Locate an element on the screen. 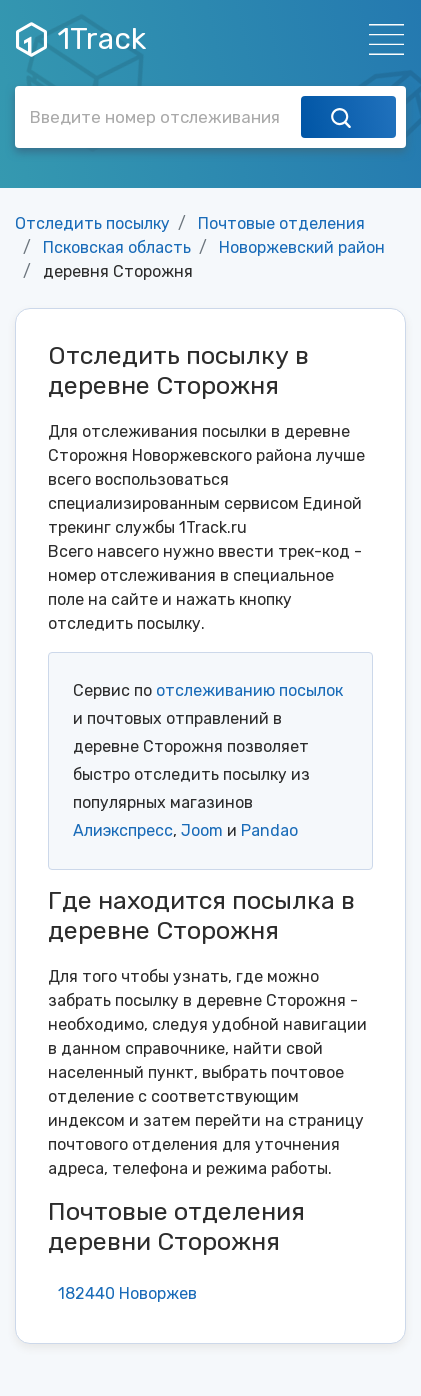 This screenshot has height=1396, width=421. Псковская область is located at coordinates (117, 247).